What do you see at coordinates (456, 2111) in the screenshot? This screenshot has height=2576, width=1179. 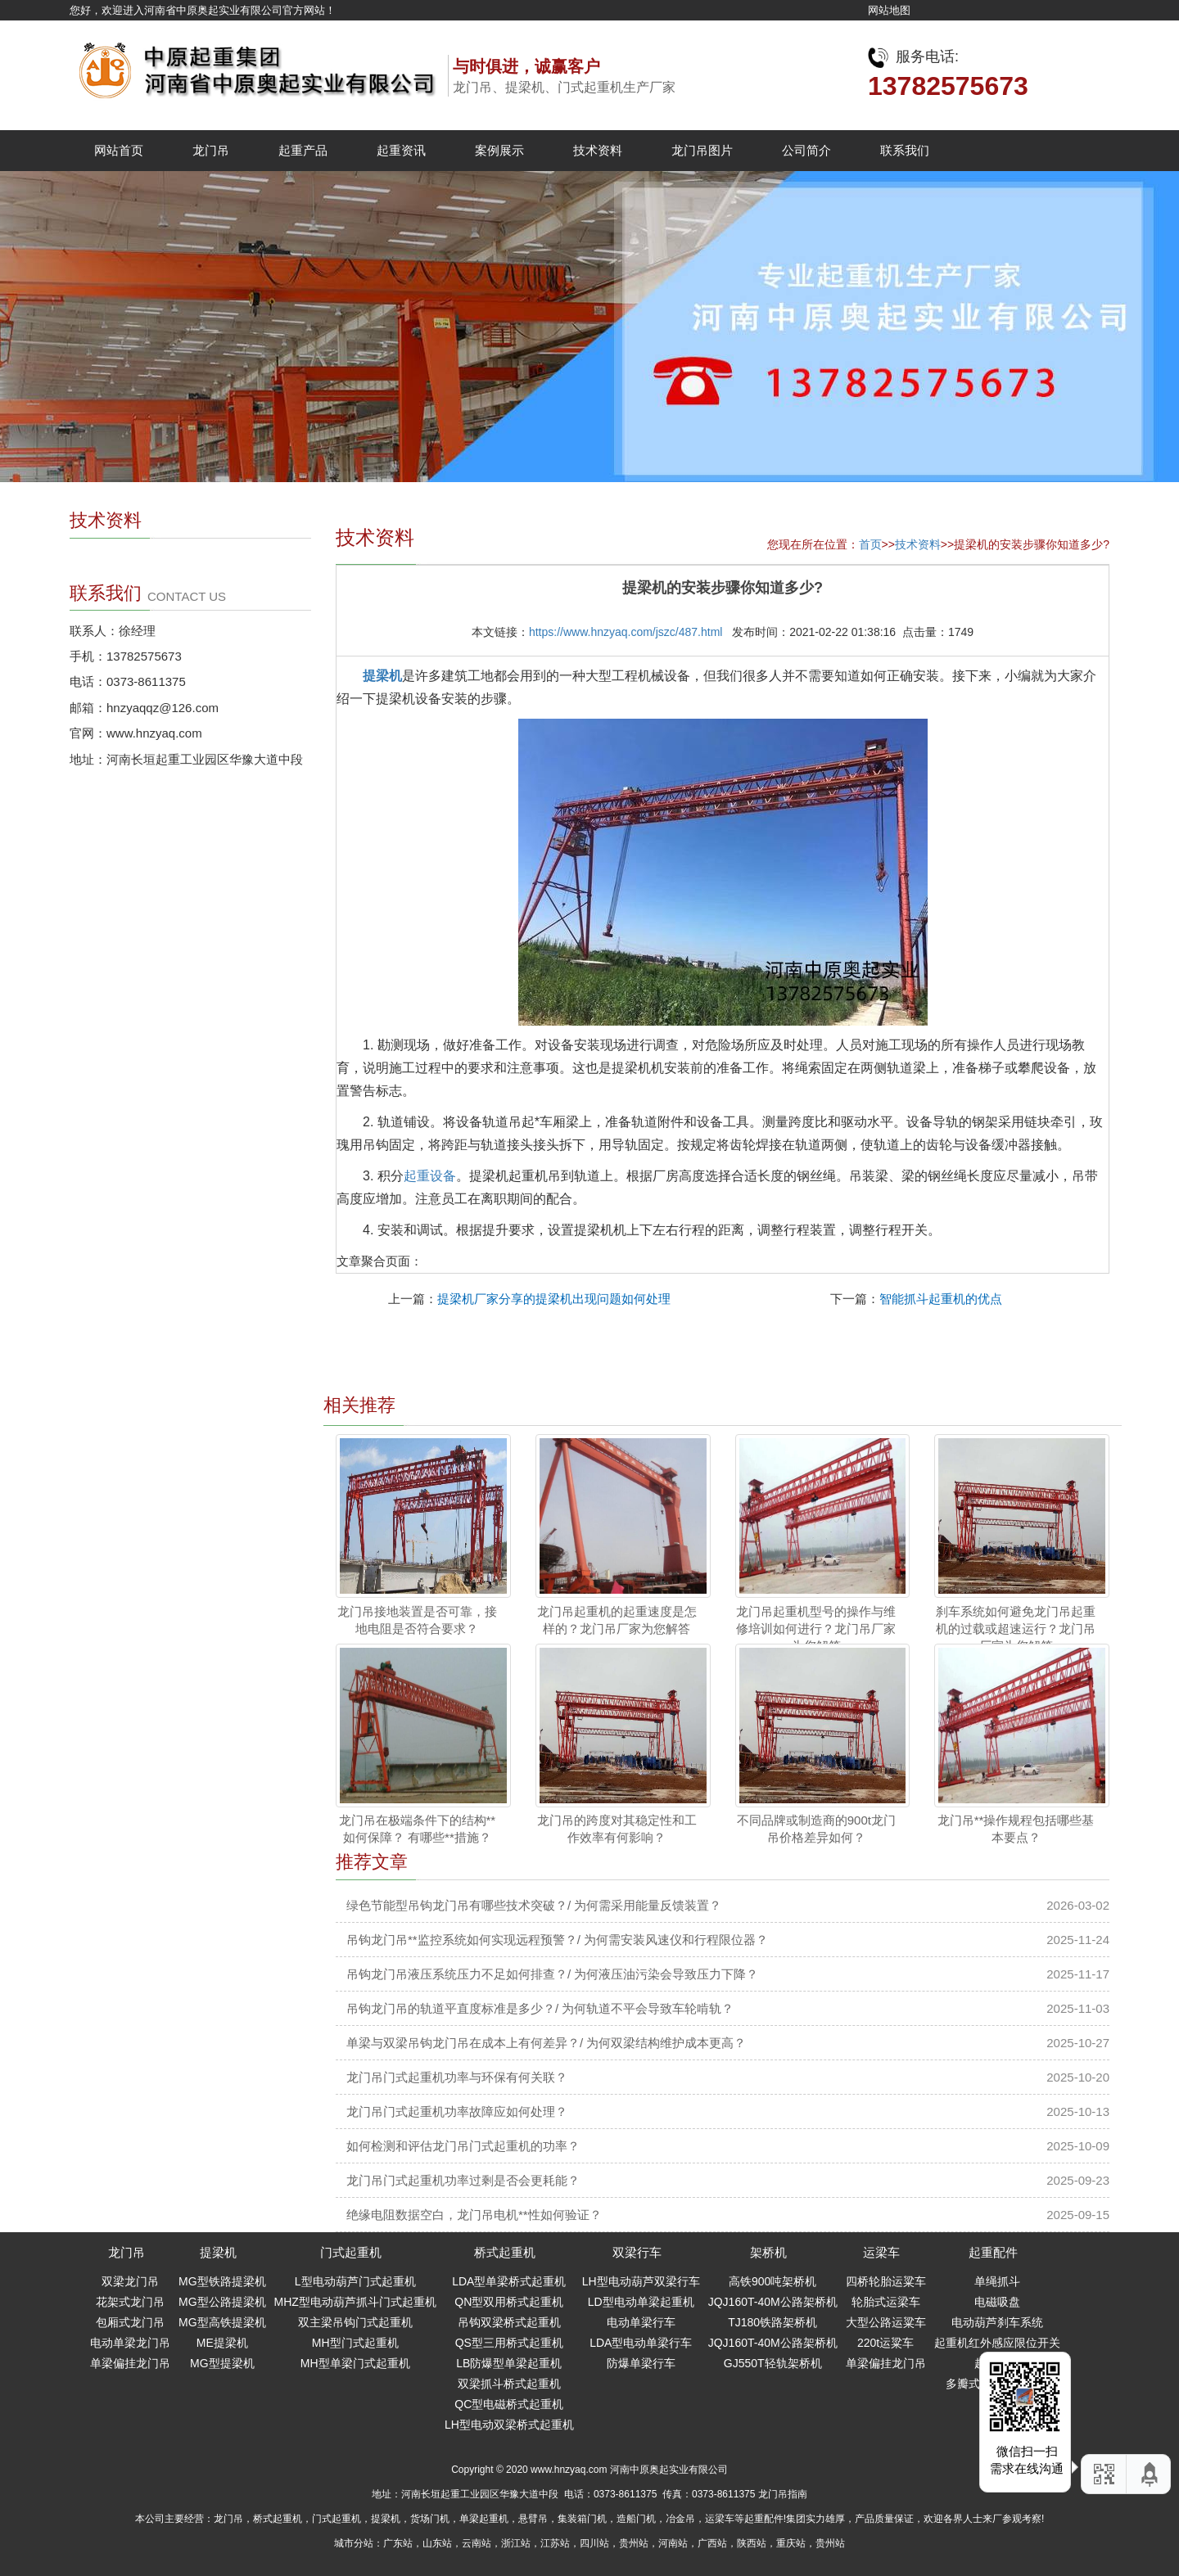 I see `龙门吊门式起重机功率故障应如何处理？` at bounding box center [456, 2111].